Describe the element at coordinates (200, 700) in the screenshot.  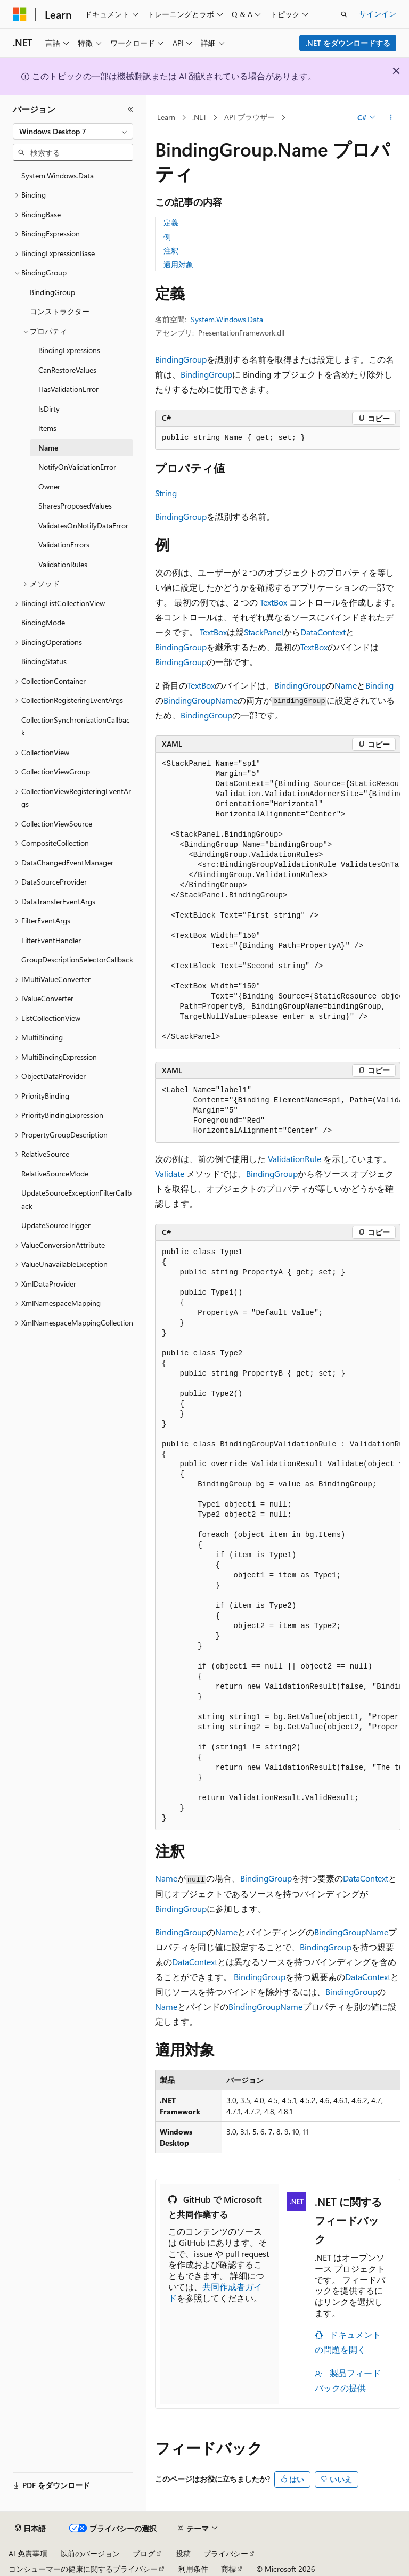
I see `BindingGroupName` at that location.